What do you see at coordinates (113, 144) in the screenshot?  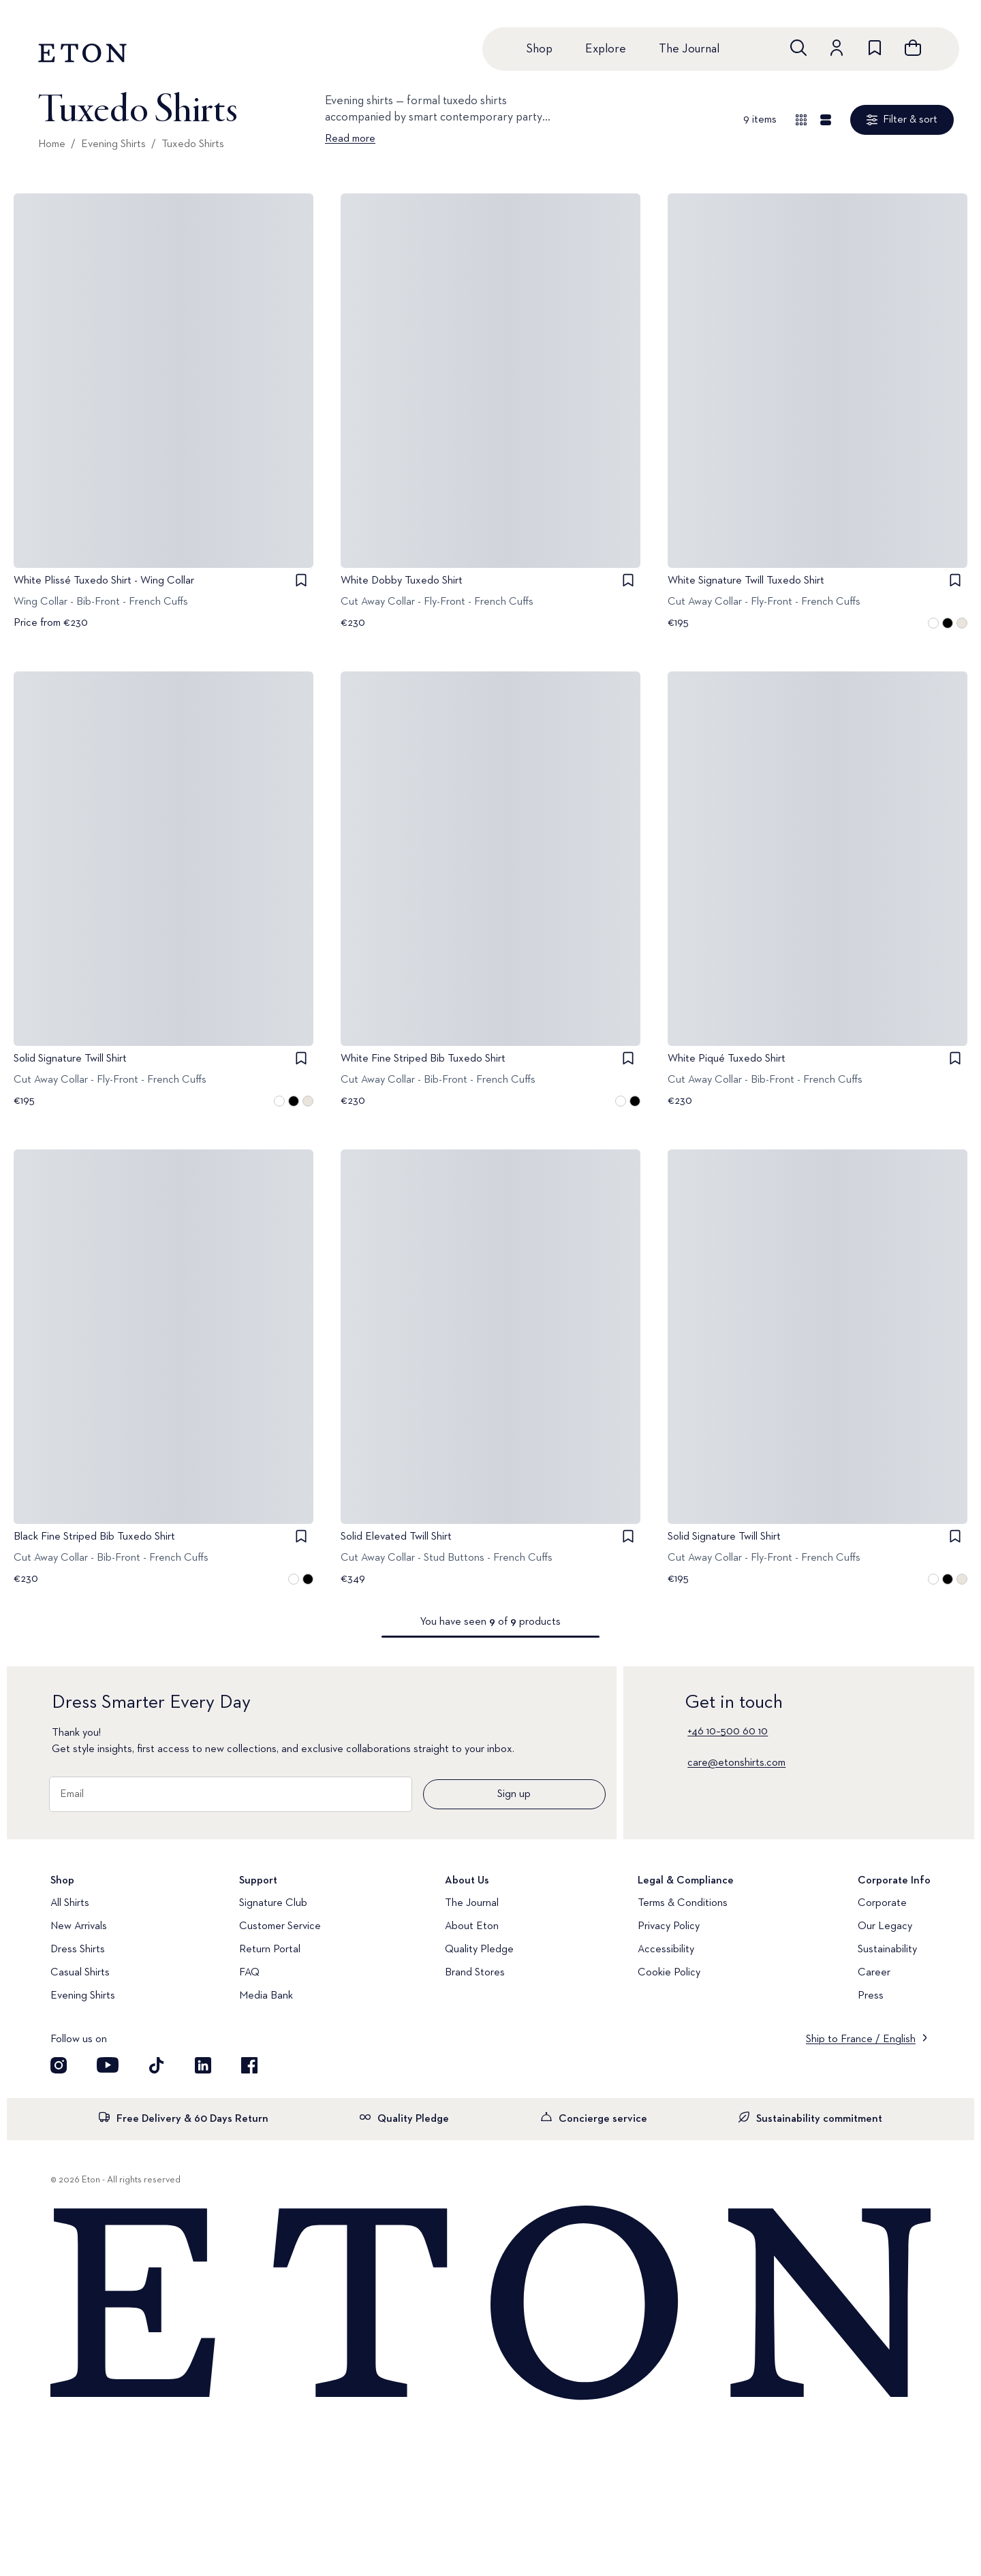 I see `Evening Shirts` at bounding box center [113, 144].